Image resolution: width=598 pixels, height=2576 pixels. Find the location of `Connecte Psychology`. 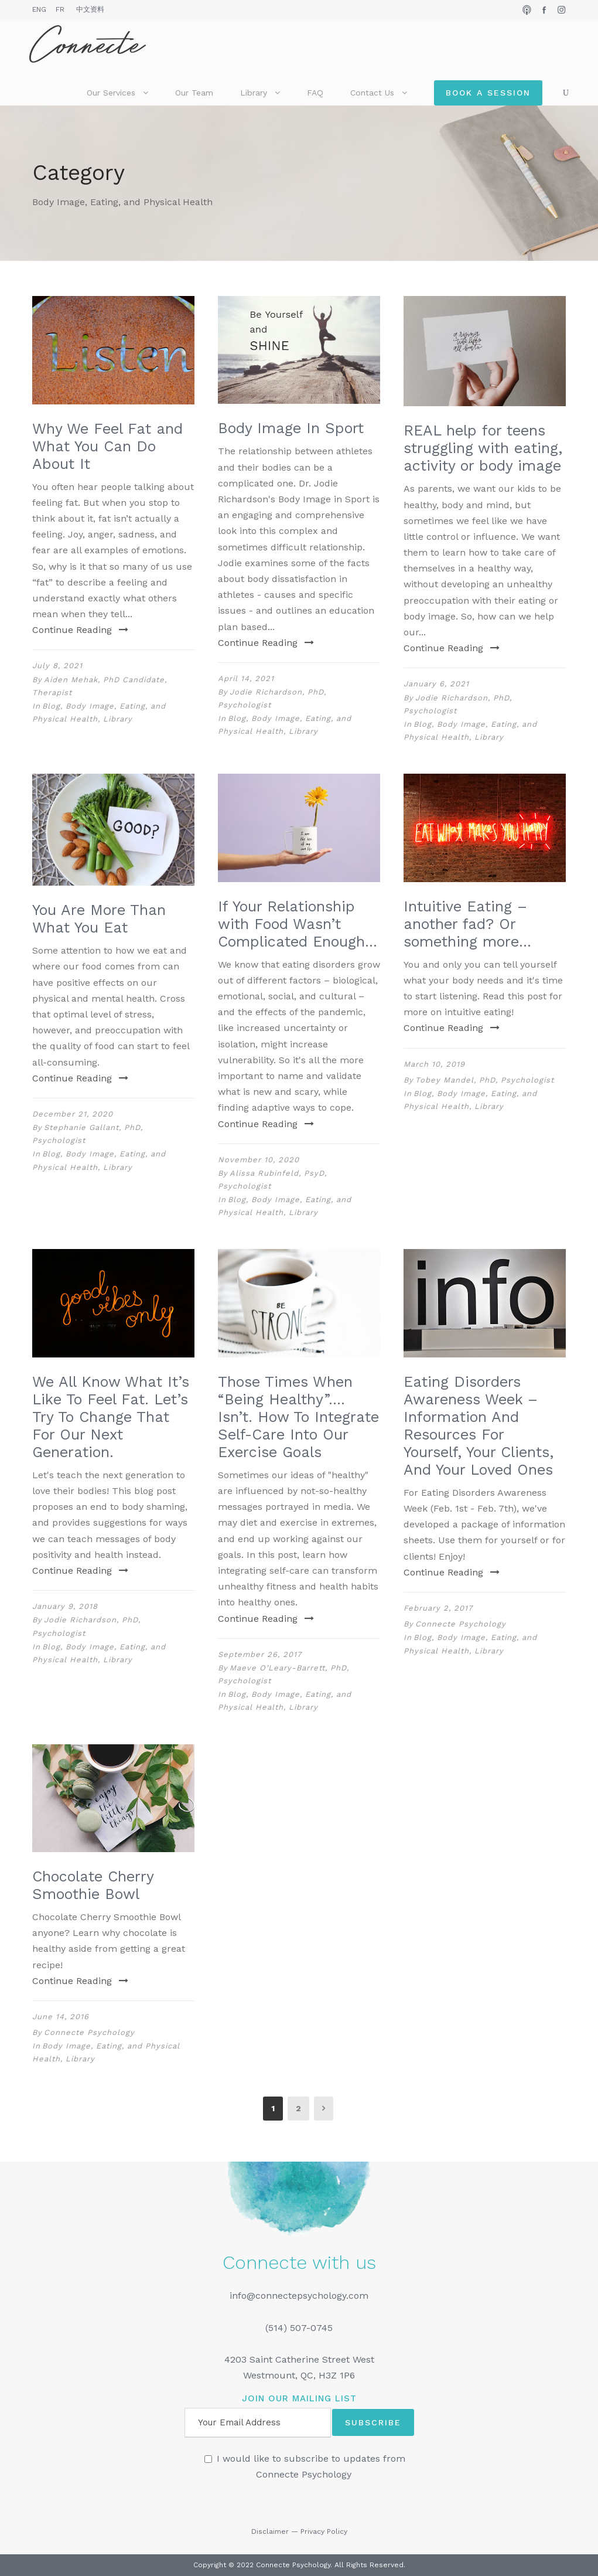

Connecte Psychology is located at coordinates (460, 1623).